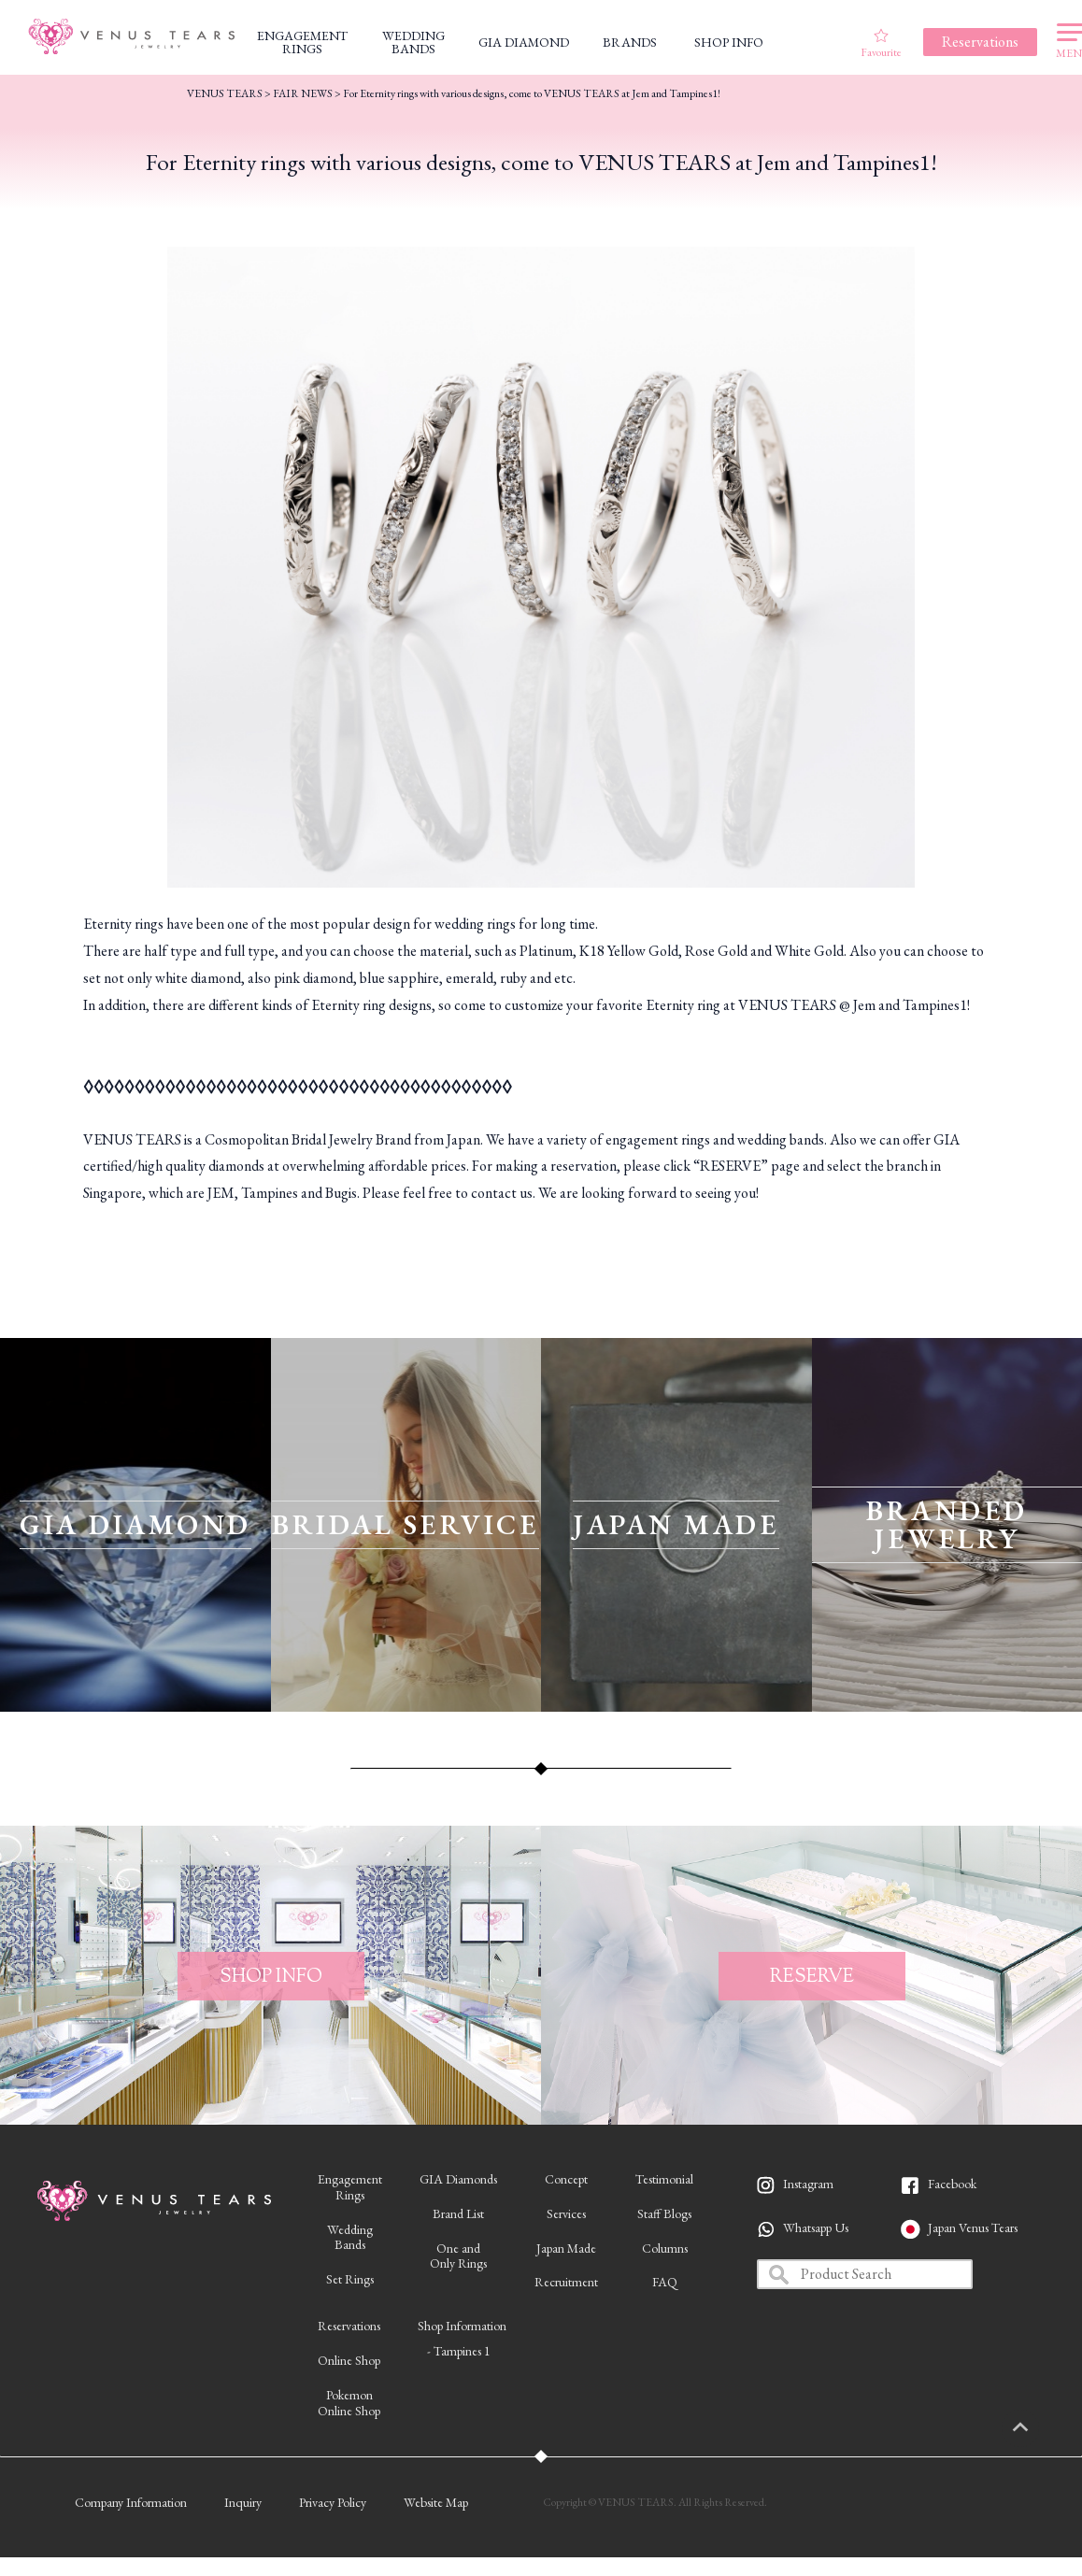  Describe the element at coordinates (458, 2256) in the screenshot. I see `One andOnly Rings` at that location.